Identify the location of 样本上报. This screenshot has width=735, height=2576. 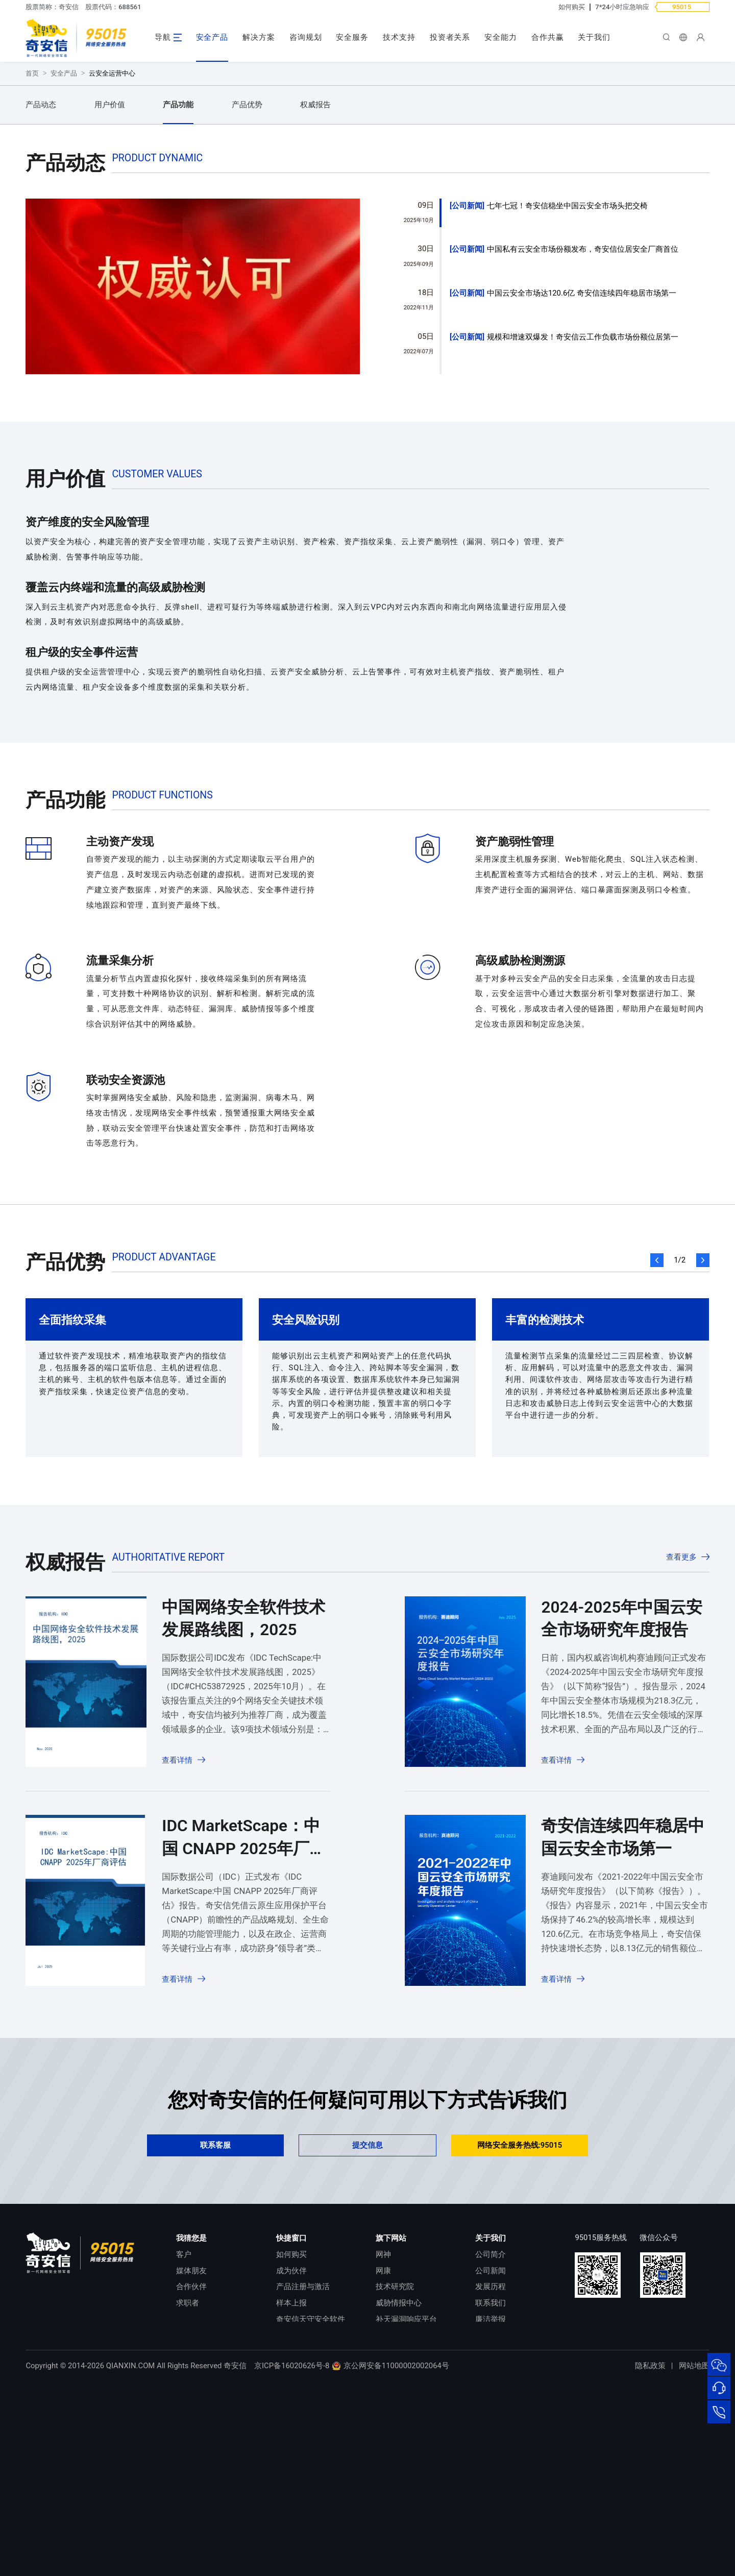
(291, 2479).